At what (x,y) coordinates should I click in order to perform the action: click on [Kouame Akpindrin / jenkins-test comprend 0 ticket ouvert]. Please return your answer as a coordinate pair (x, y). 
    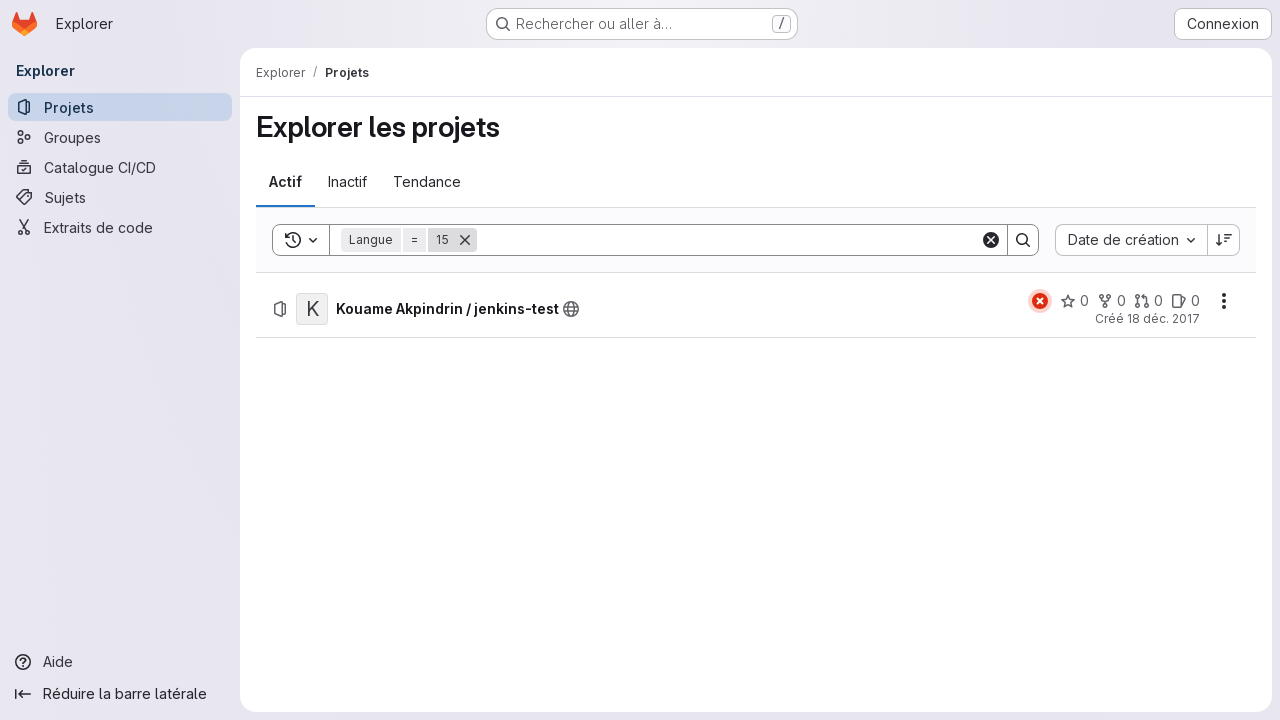
    Looking at the image, I should click on (1185, 301).